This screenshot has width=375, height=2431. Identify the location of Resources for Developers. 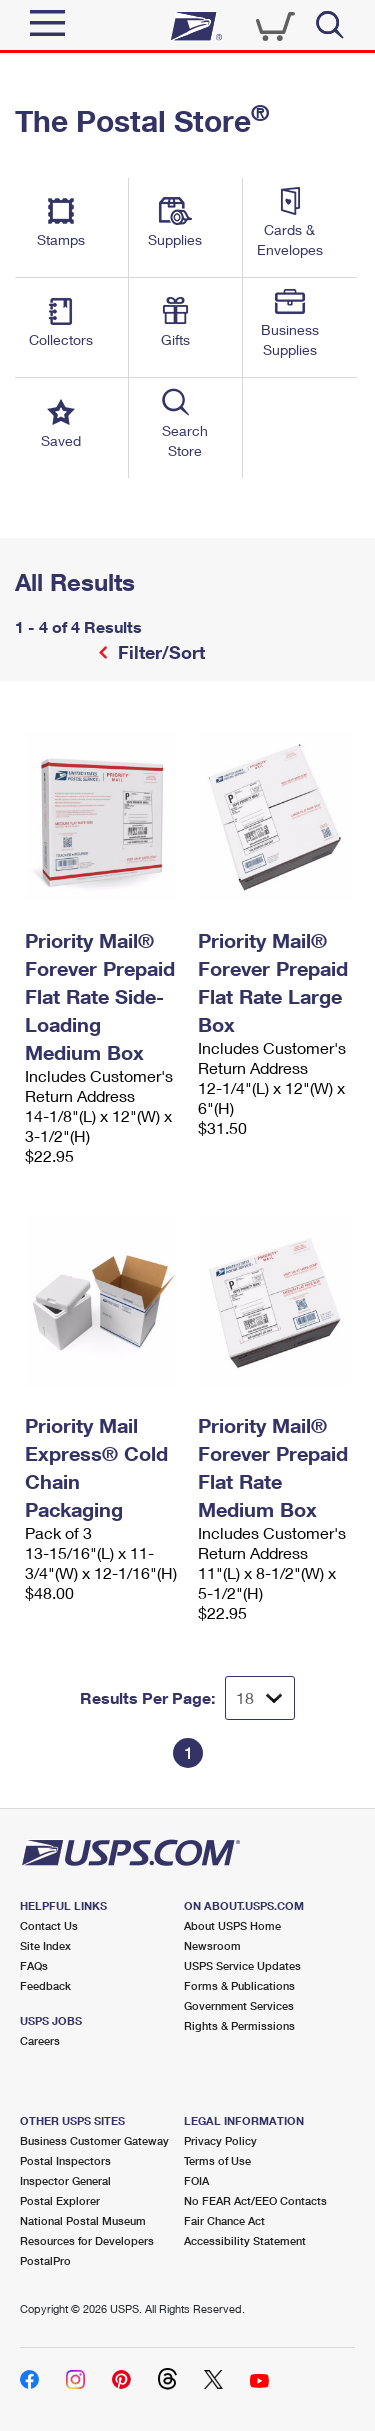
(87, 2240).